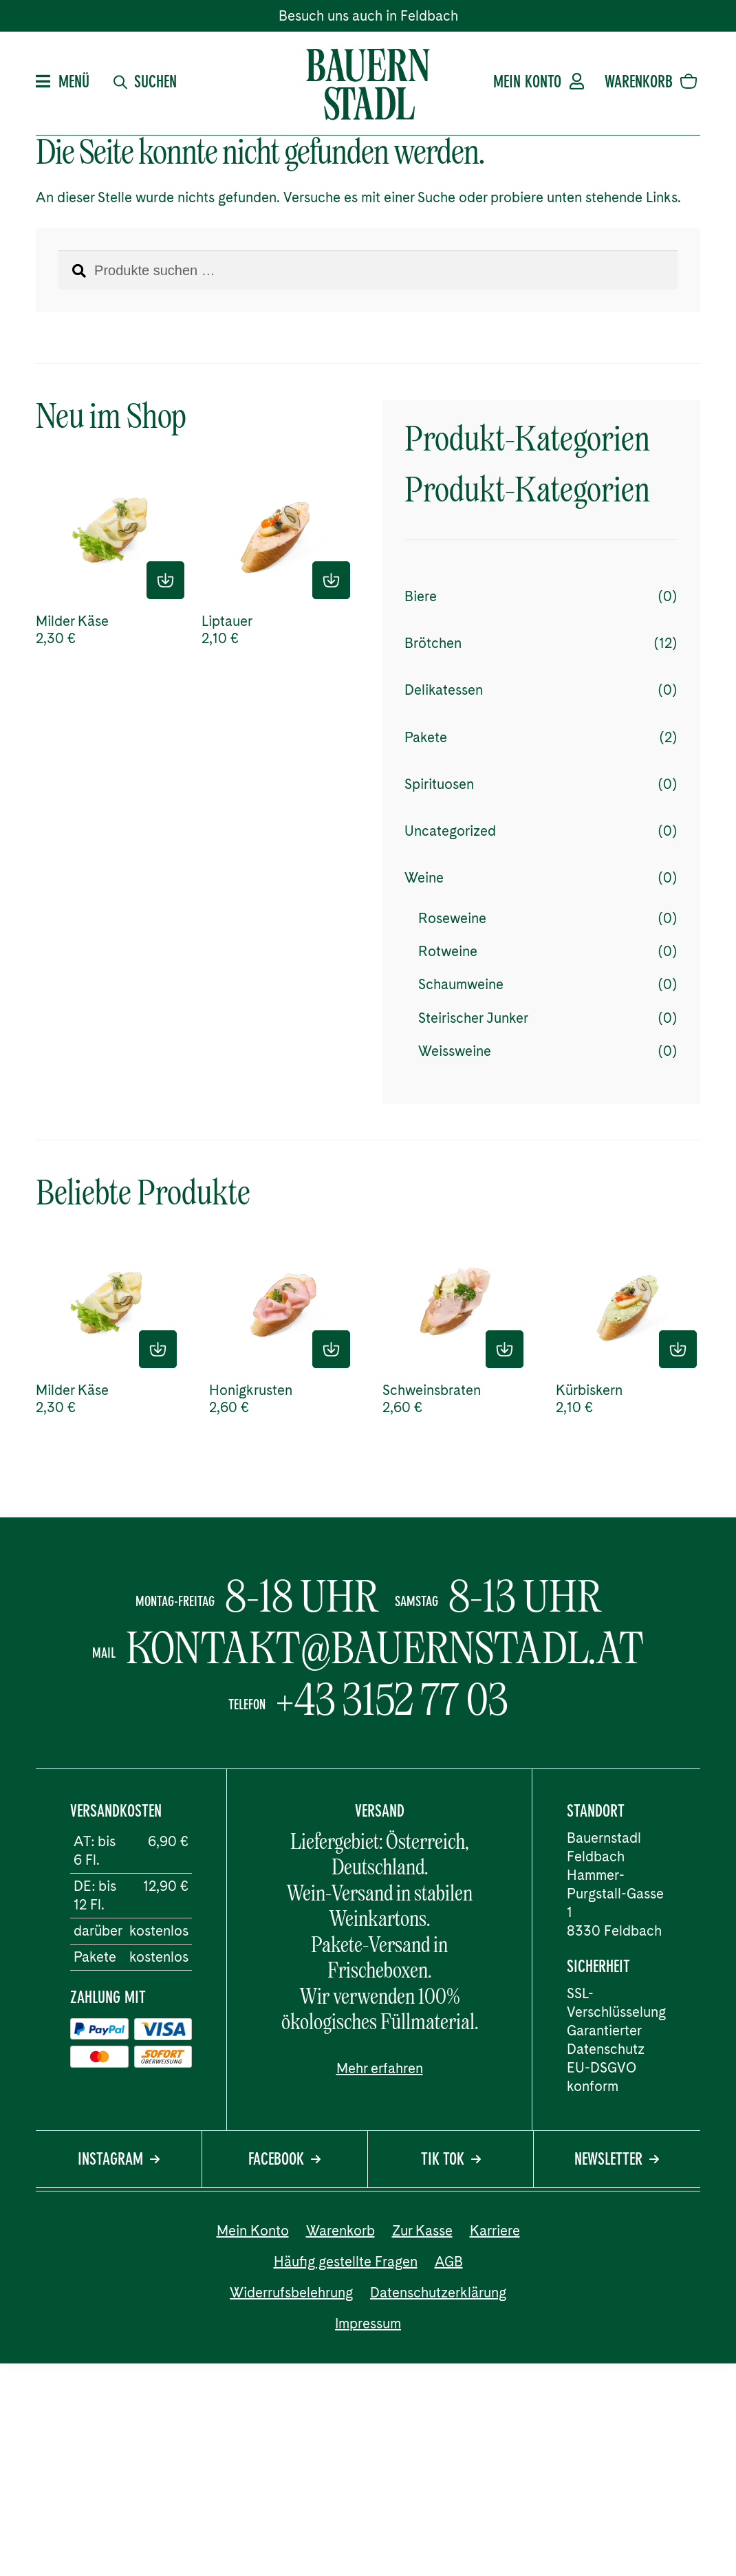  I want to click on Häufig gestellte Fragen, so click(346, 2261).